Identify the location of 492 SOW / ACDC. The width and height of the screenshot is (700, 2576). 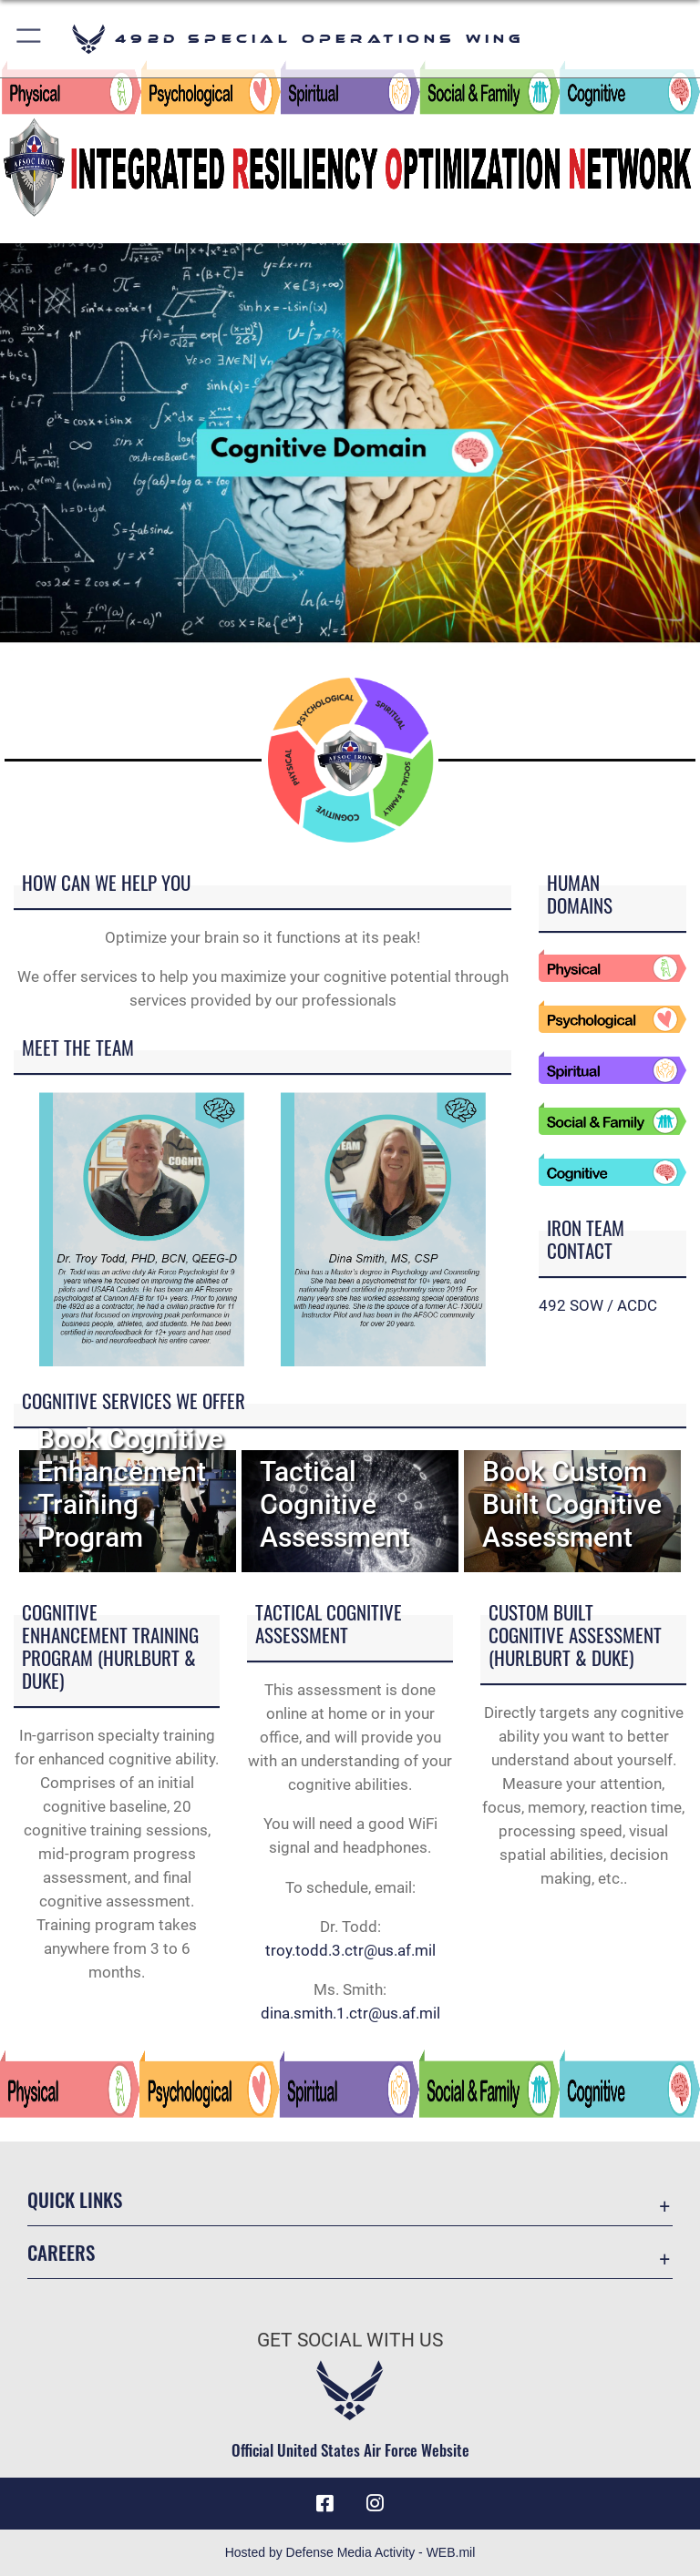
(598, 1305).